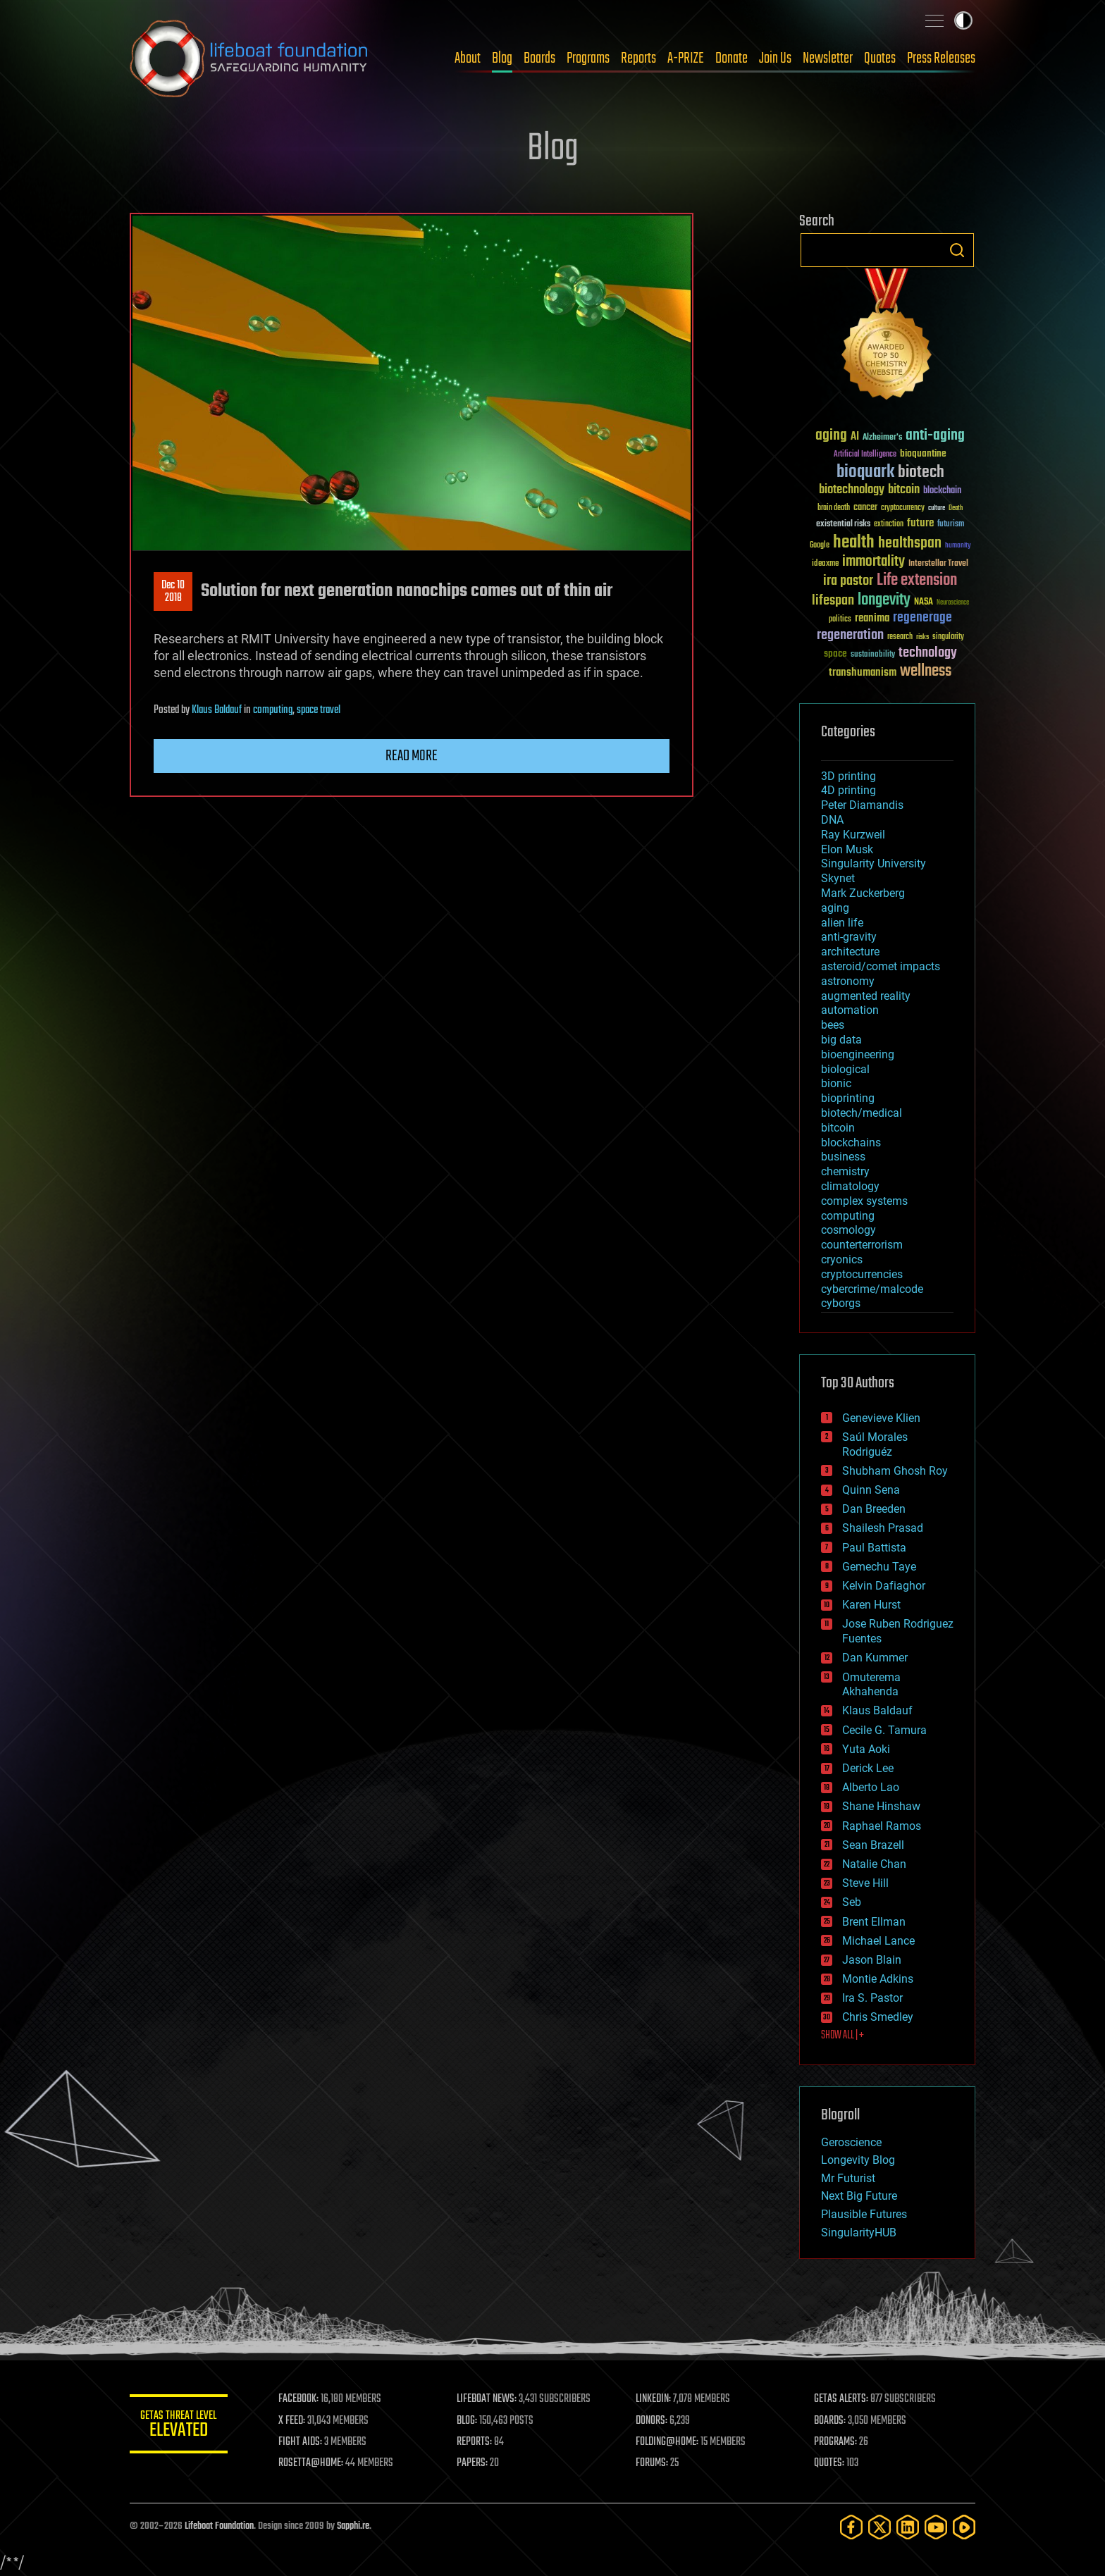  What do you see at coordinates (874, 1864) in the screenshot?
I see `Natalie Chan` at bounding box center [874, 1864].